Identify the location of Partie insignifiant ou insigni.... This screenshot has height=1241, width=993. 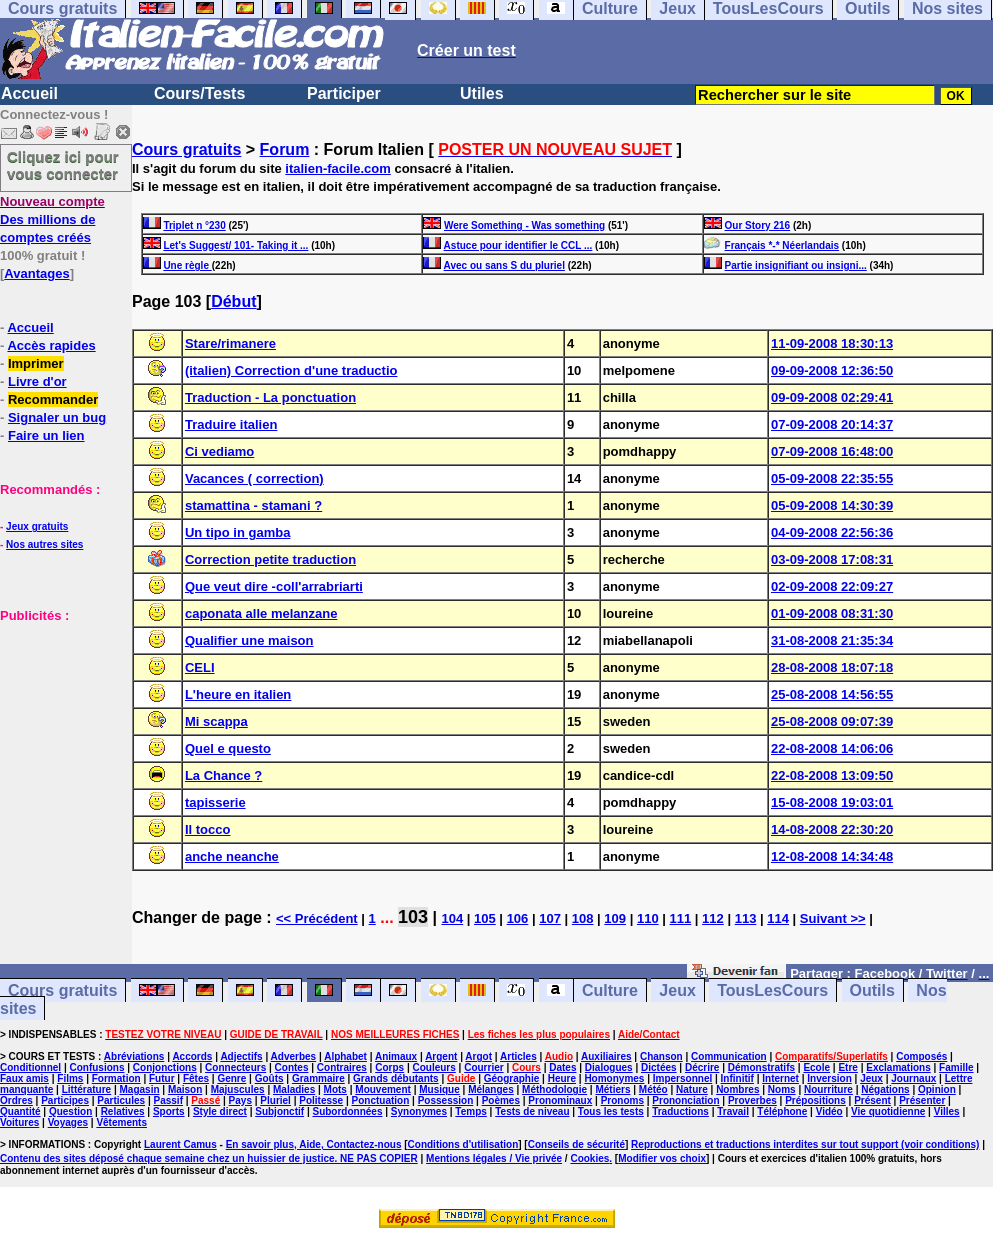
(796, 265).